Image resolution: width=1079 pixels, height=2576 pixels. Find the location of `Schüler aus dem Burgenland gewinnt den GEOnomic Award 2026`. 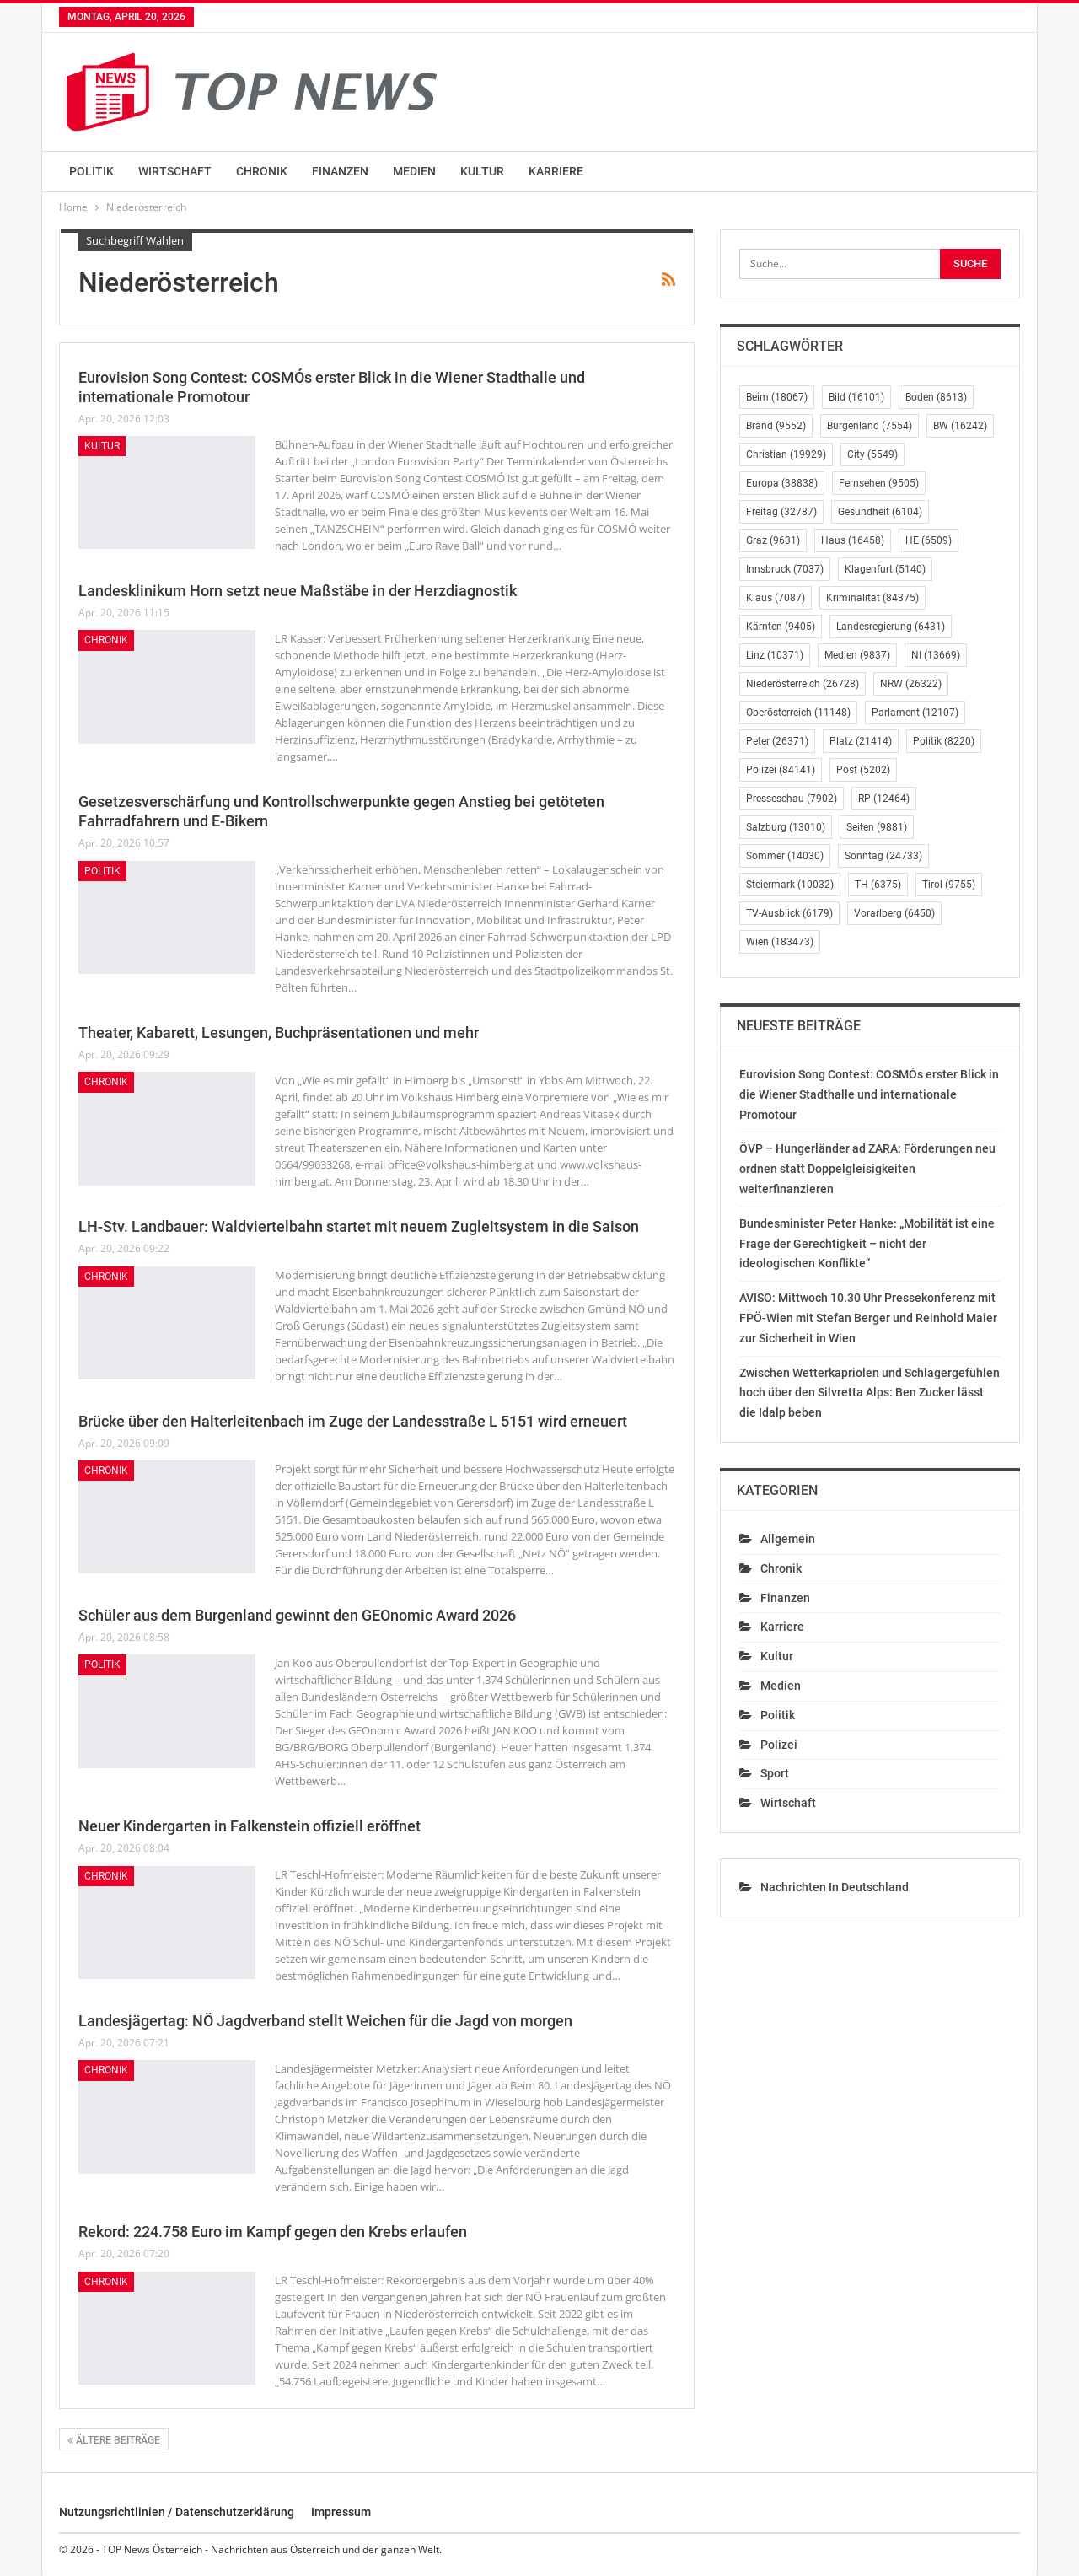

Schüler aus dem Burgenland gewinnt den GEOnomic Award 2026 is located at coordinates (297, 1615).